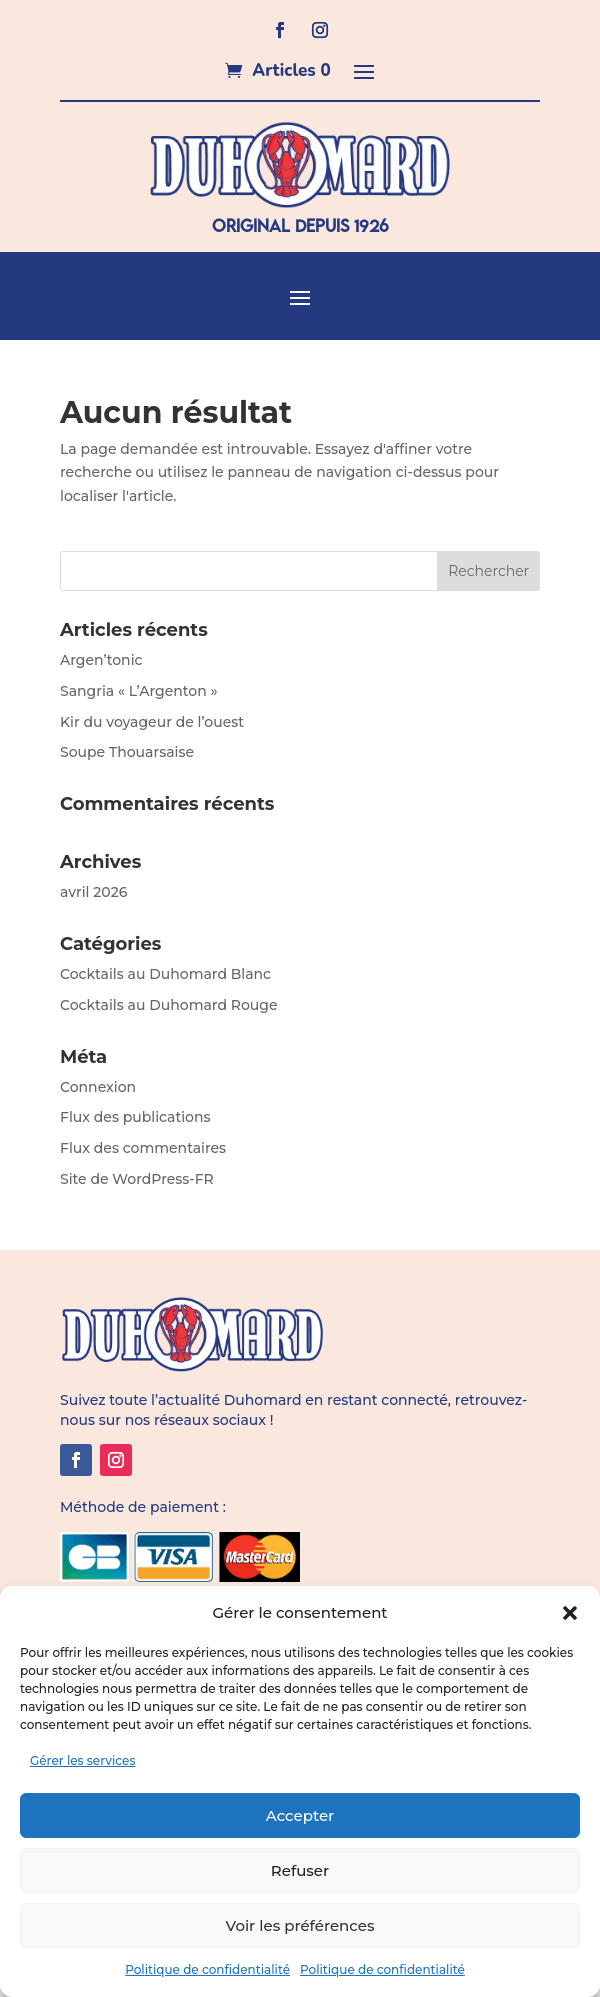  Describe the element at coordinates (139, 691) in the screenshot. I see `Sangria « L’Argenton »` at that location.